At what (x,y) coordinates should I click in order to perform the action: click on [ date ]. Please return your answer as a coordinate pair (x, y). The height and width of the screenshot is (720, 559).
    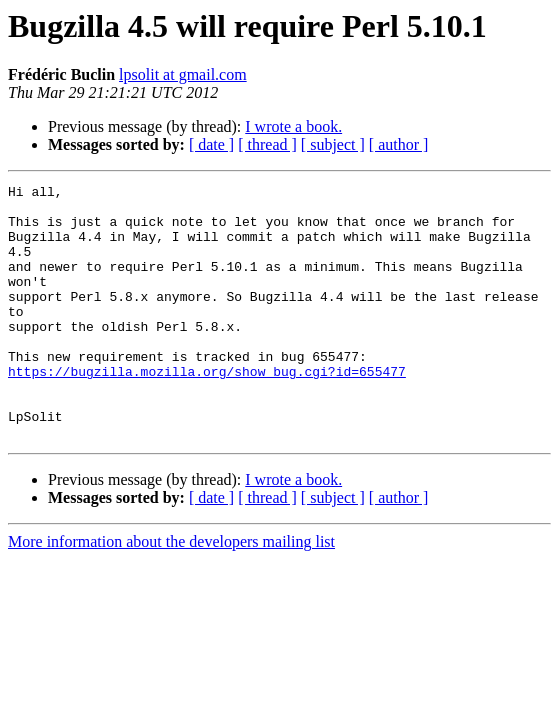
    Looking at the image, I should click on (211, 144).